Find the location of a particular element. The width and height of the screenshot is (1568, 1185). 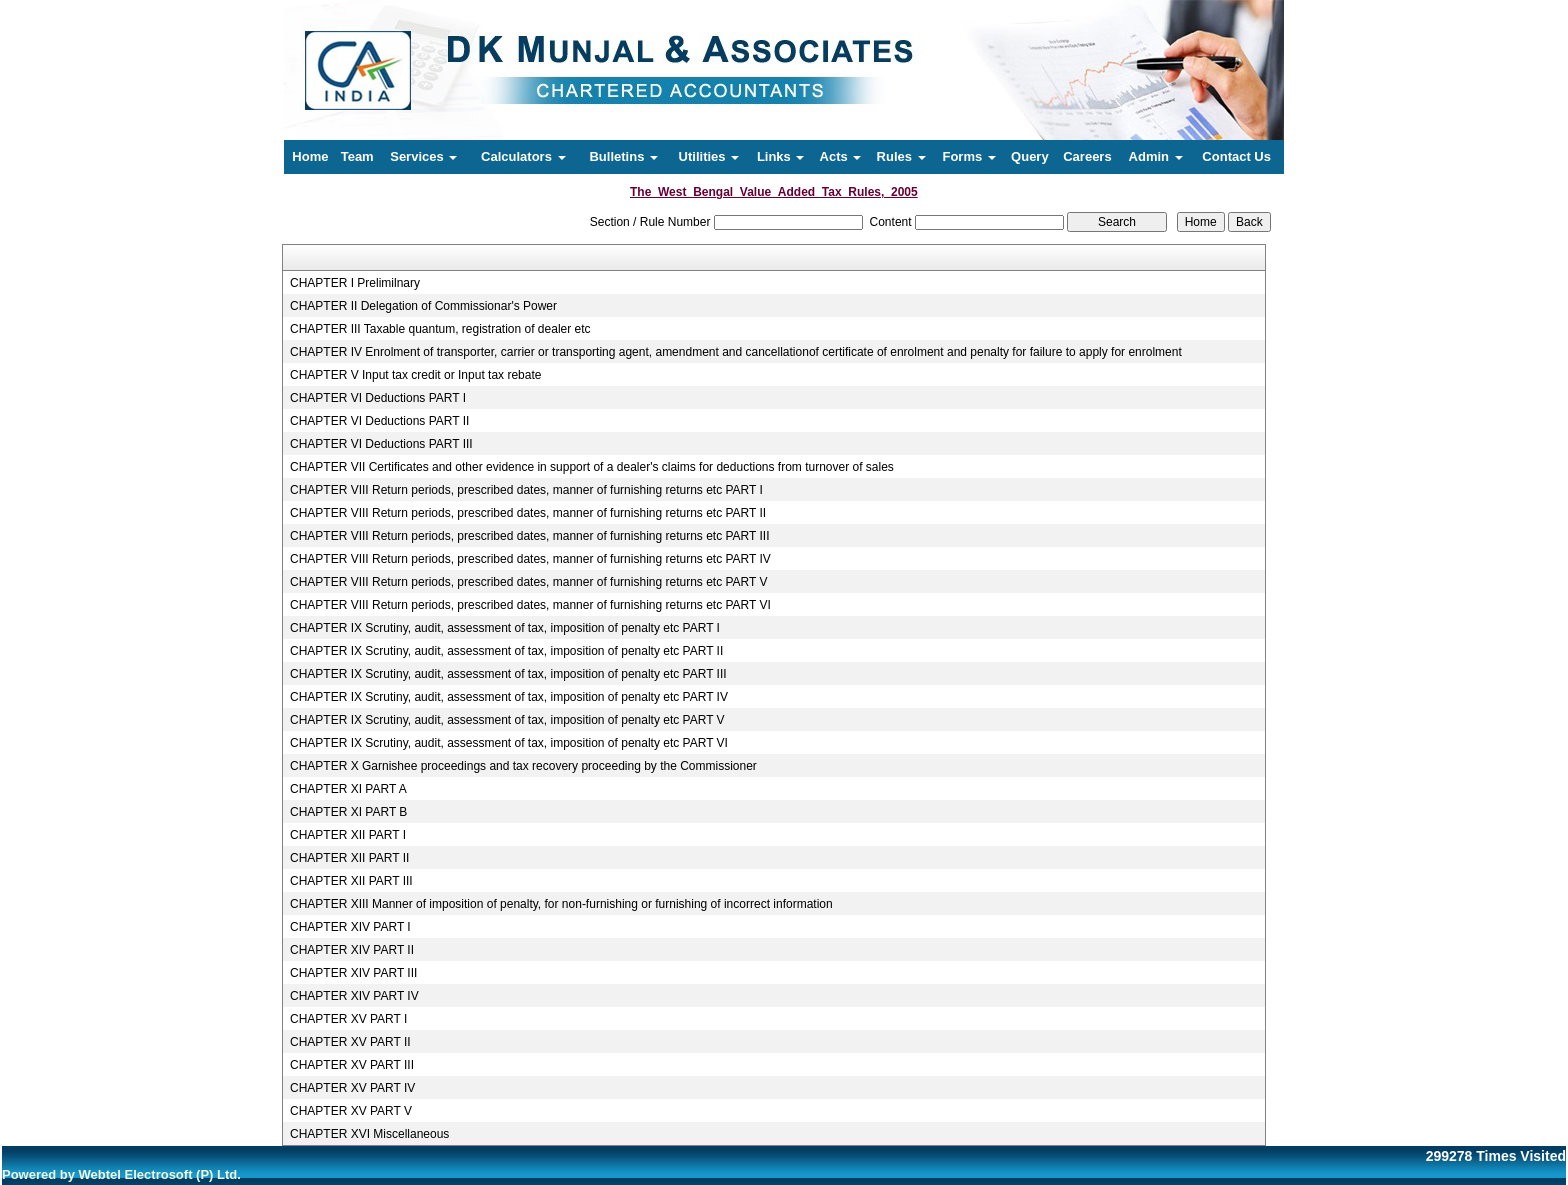

Utilities is located at coordinates (709, 156).